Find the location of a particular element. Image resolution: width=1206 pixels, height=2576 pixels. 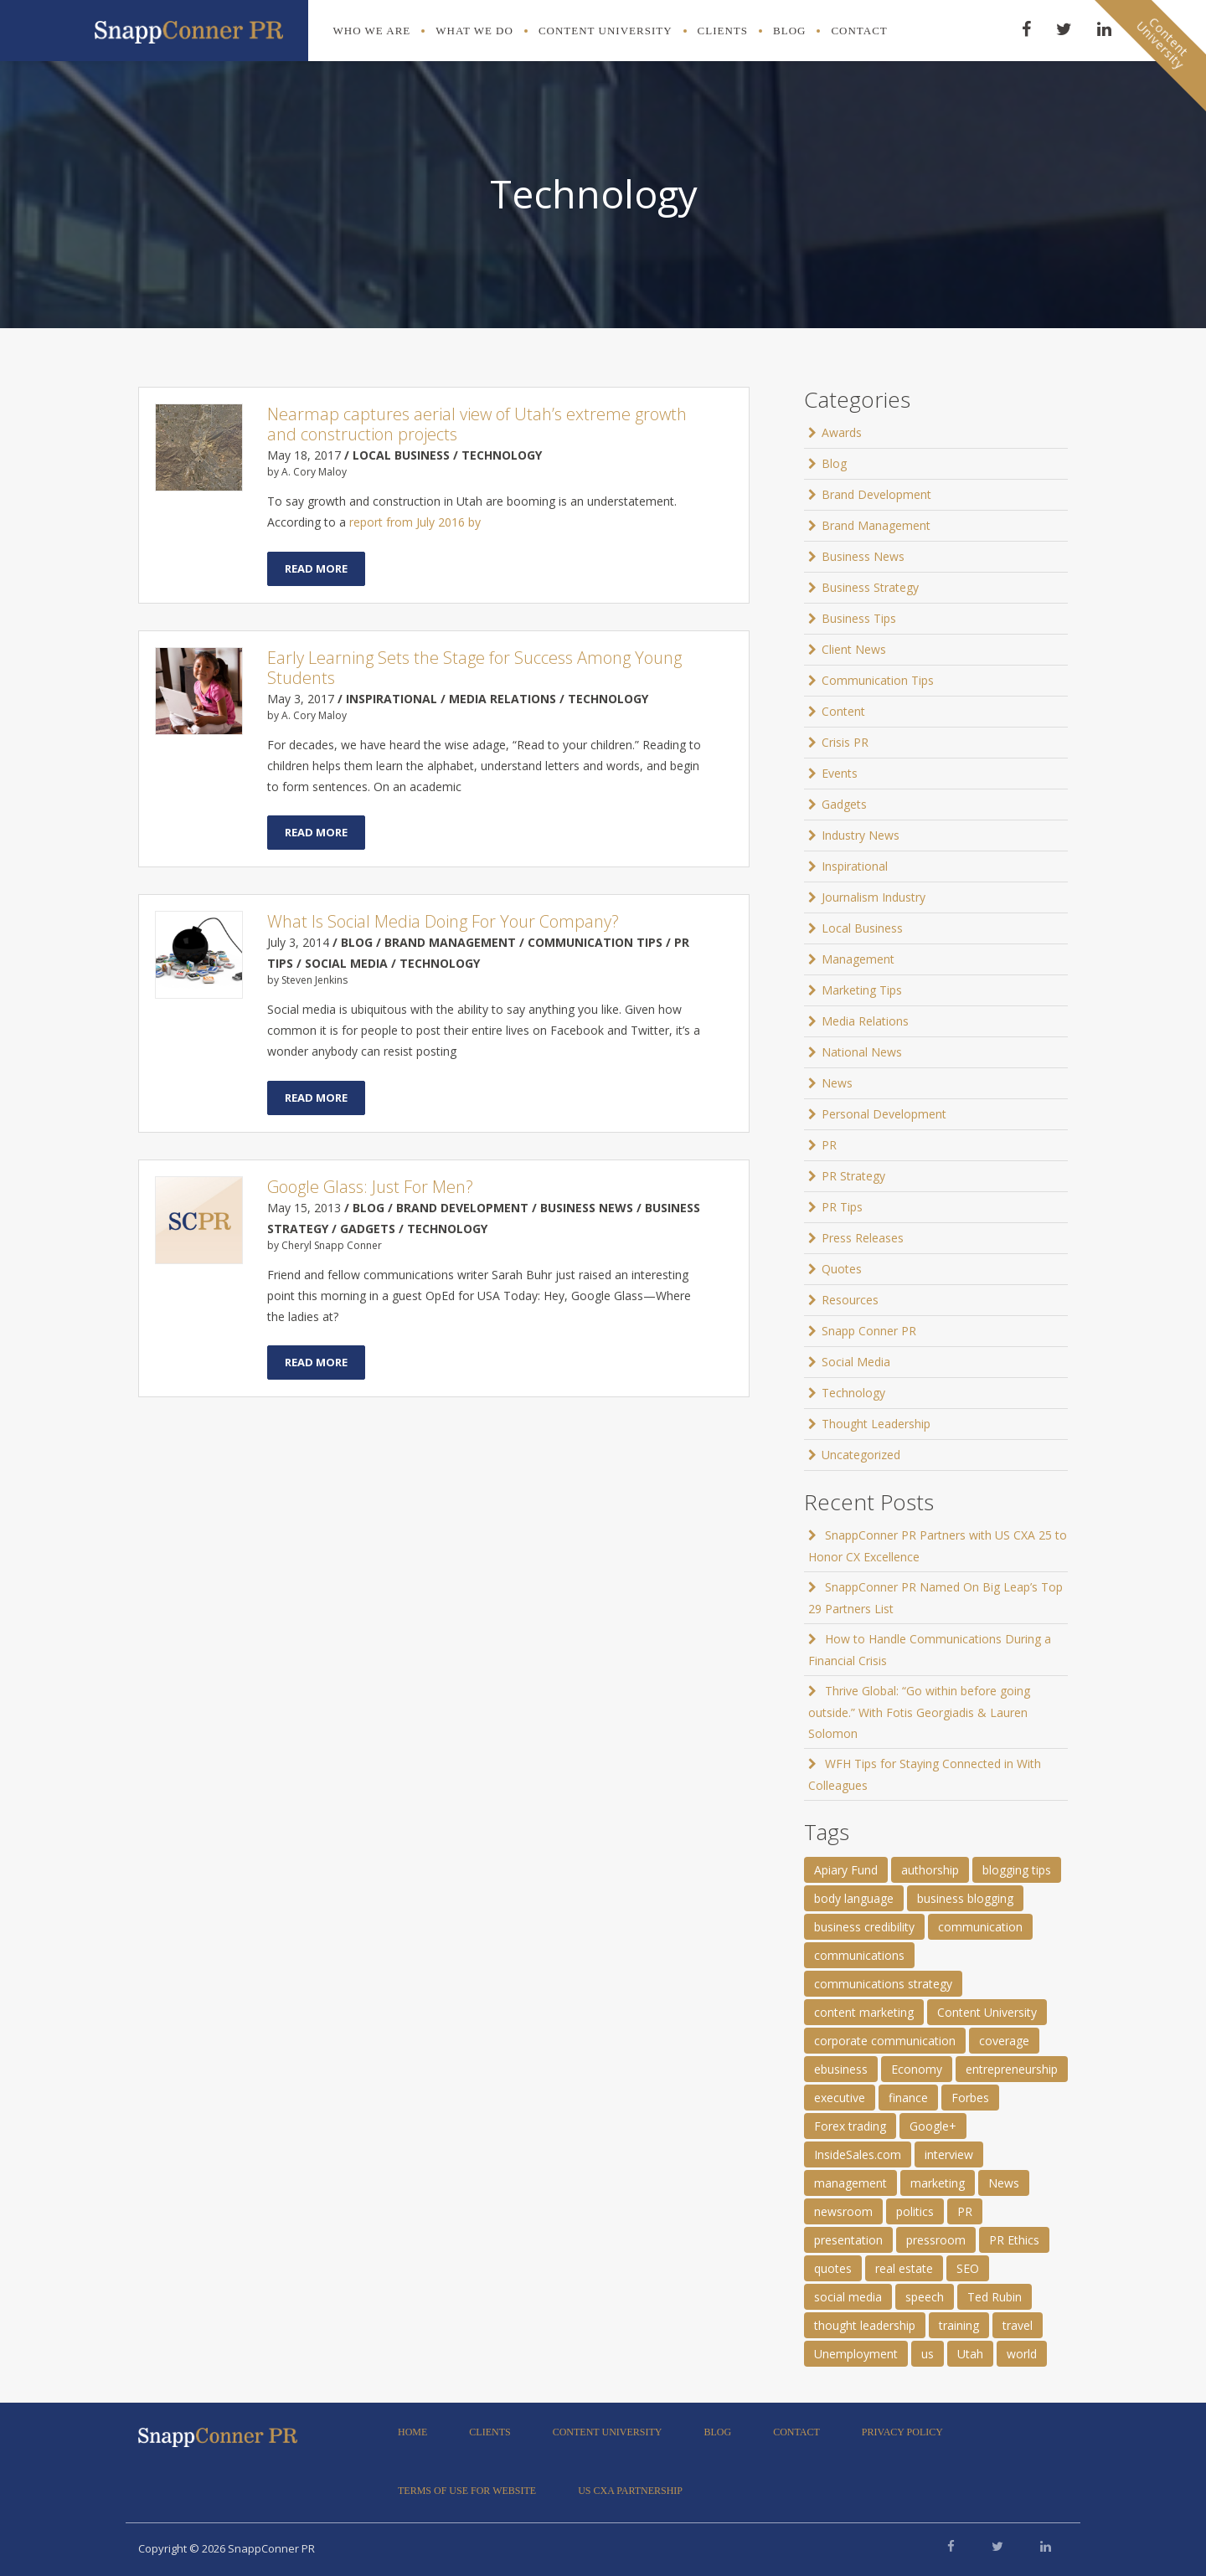

newsroom [newsroom (105 items)] is located at coordinates (843, 2211).